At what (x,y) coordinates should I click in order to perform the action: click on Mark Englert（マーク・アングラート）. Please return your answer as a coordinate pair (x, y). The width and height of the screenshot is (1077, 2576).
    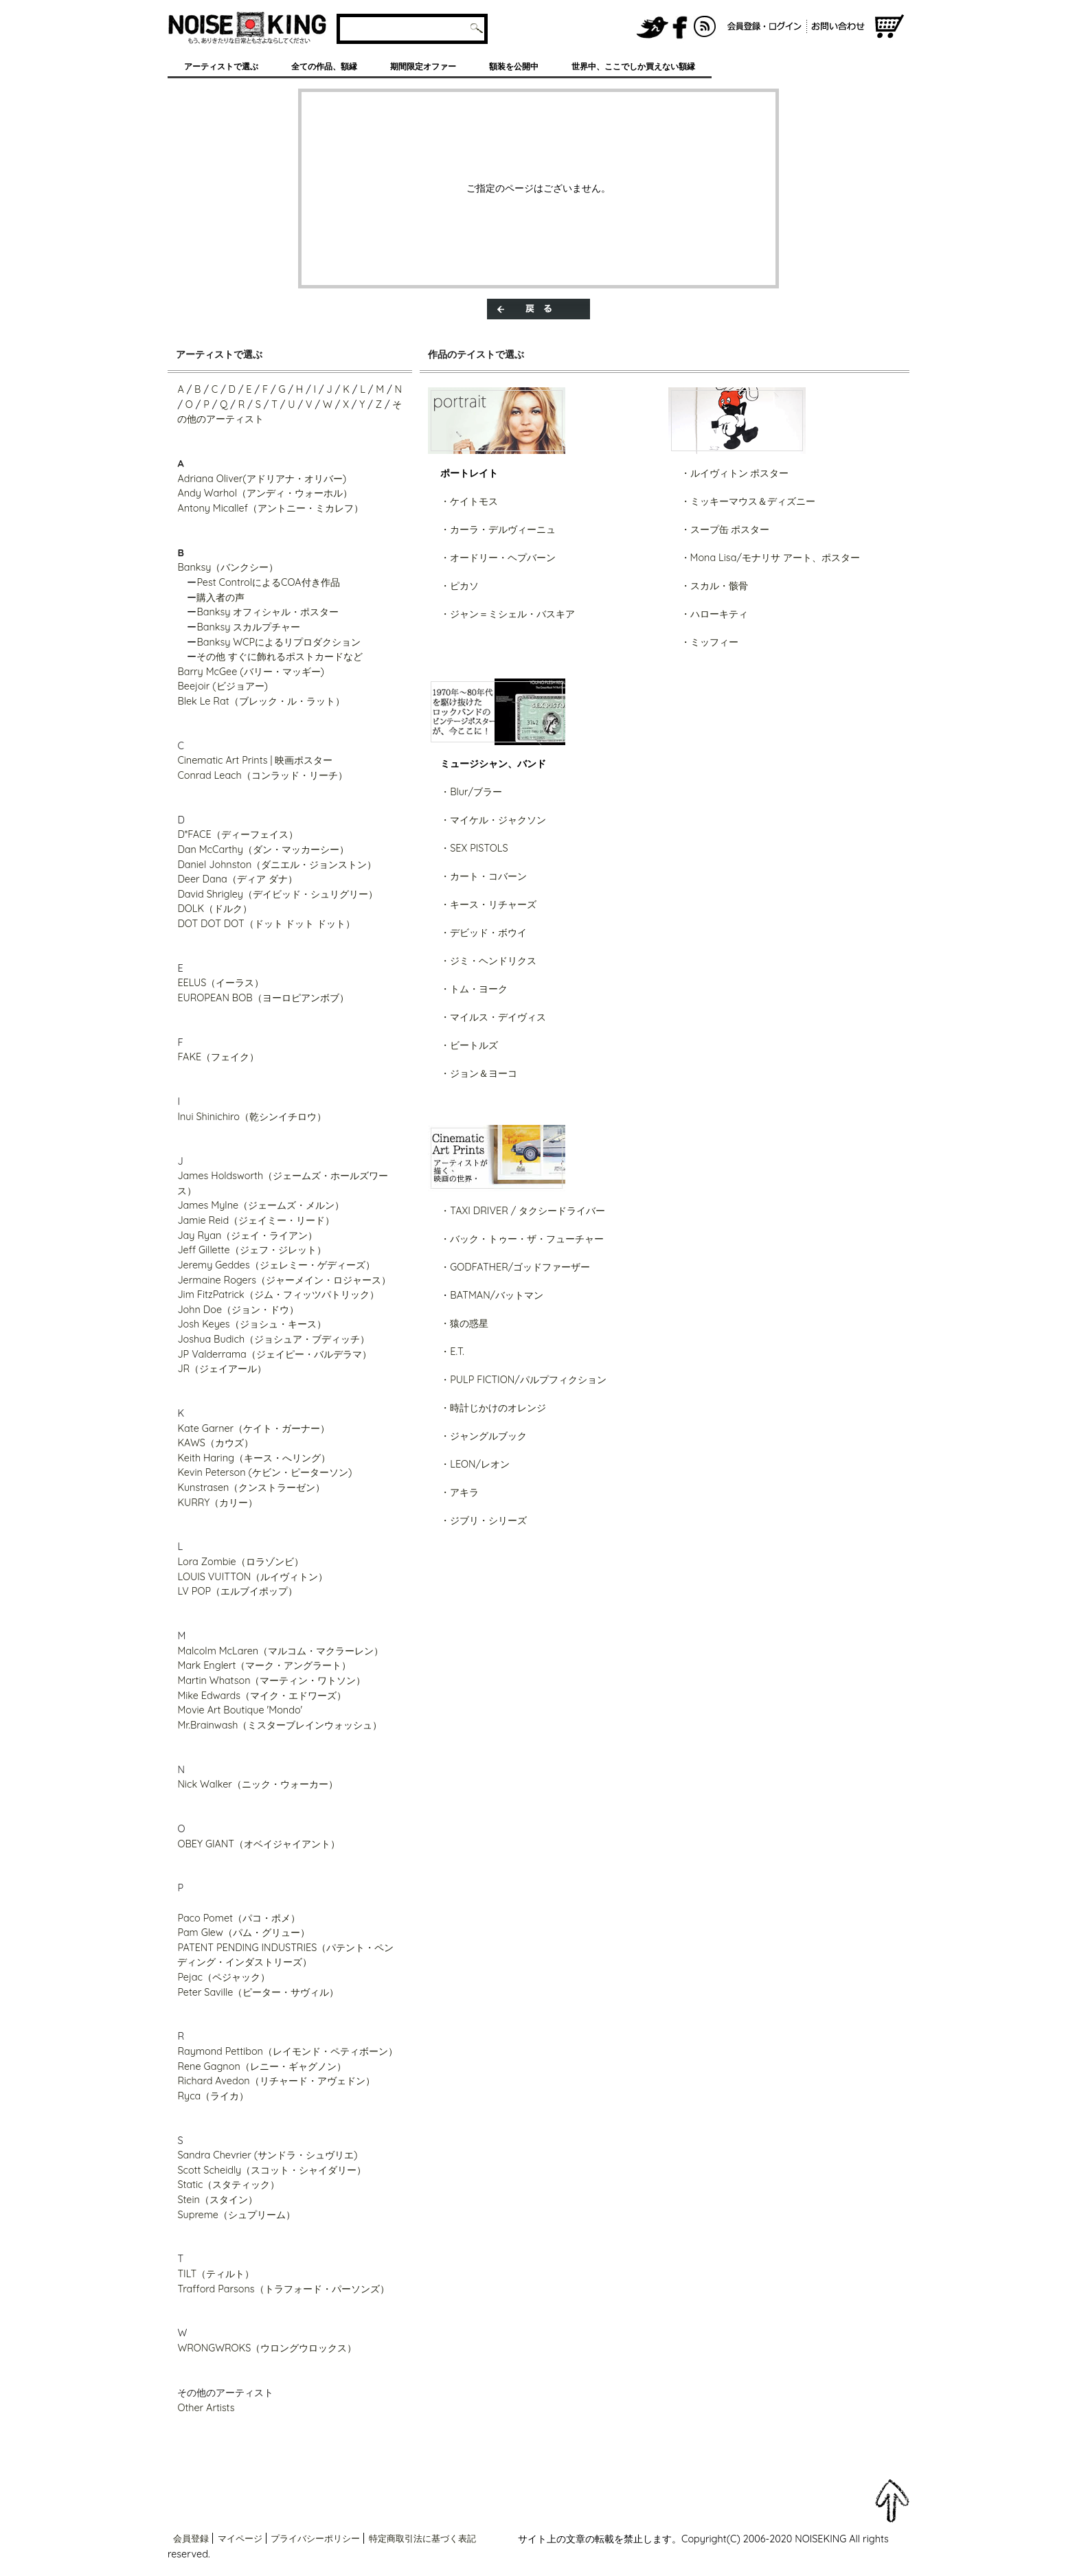
    Looking at the image, I should click on (264, 1665).